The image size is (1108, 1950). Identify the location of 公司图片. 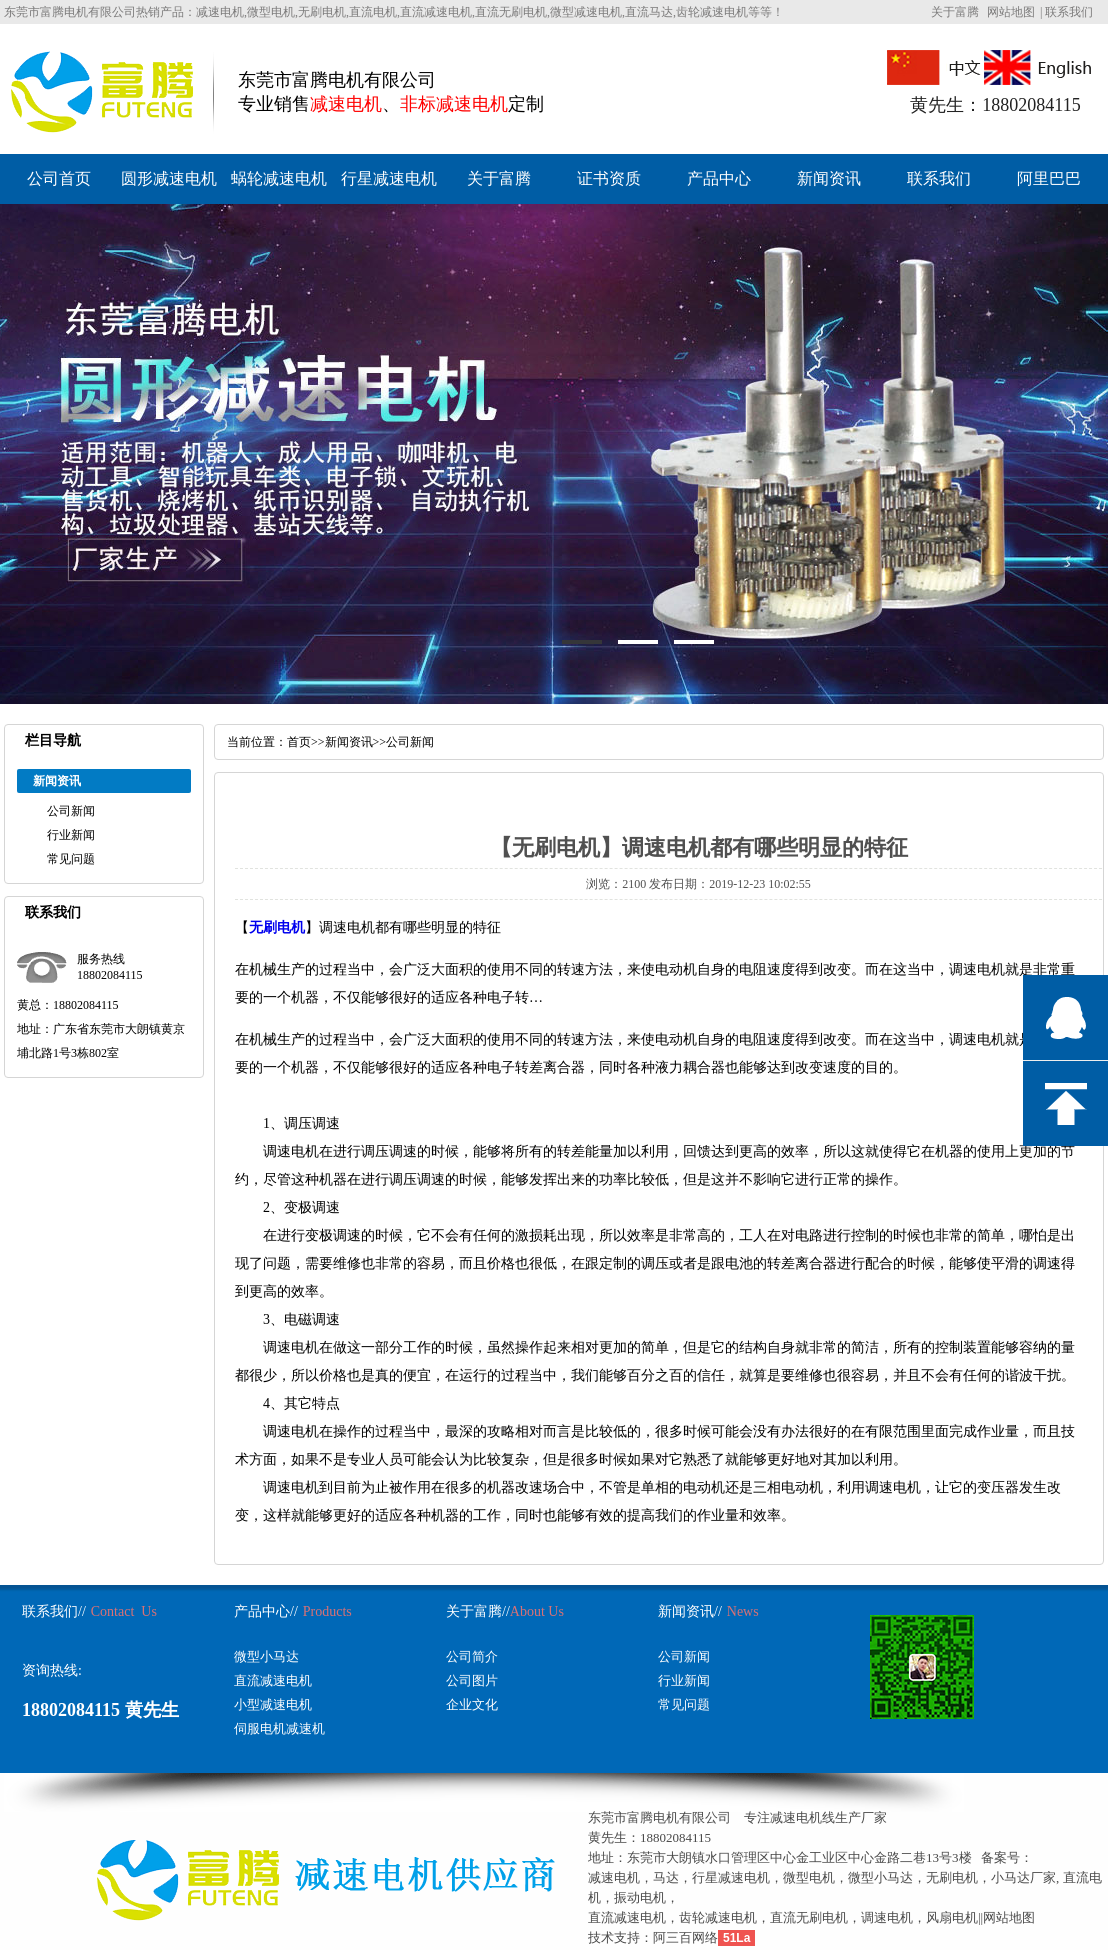
(472, 1680).